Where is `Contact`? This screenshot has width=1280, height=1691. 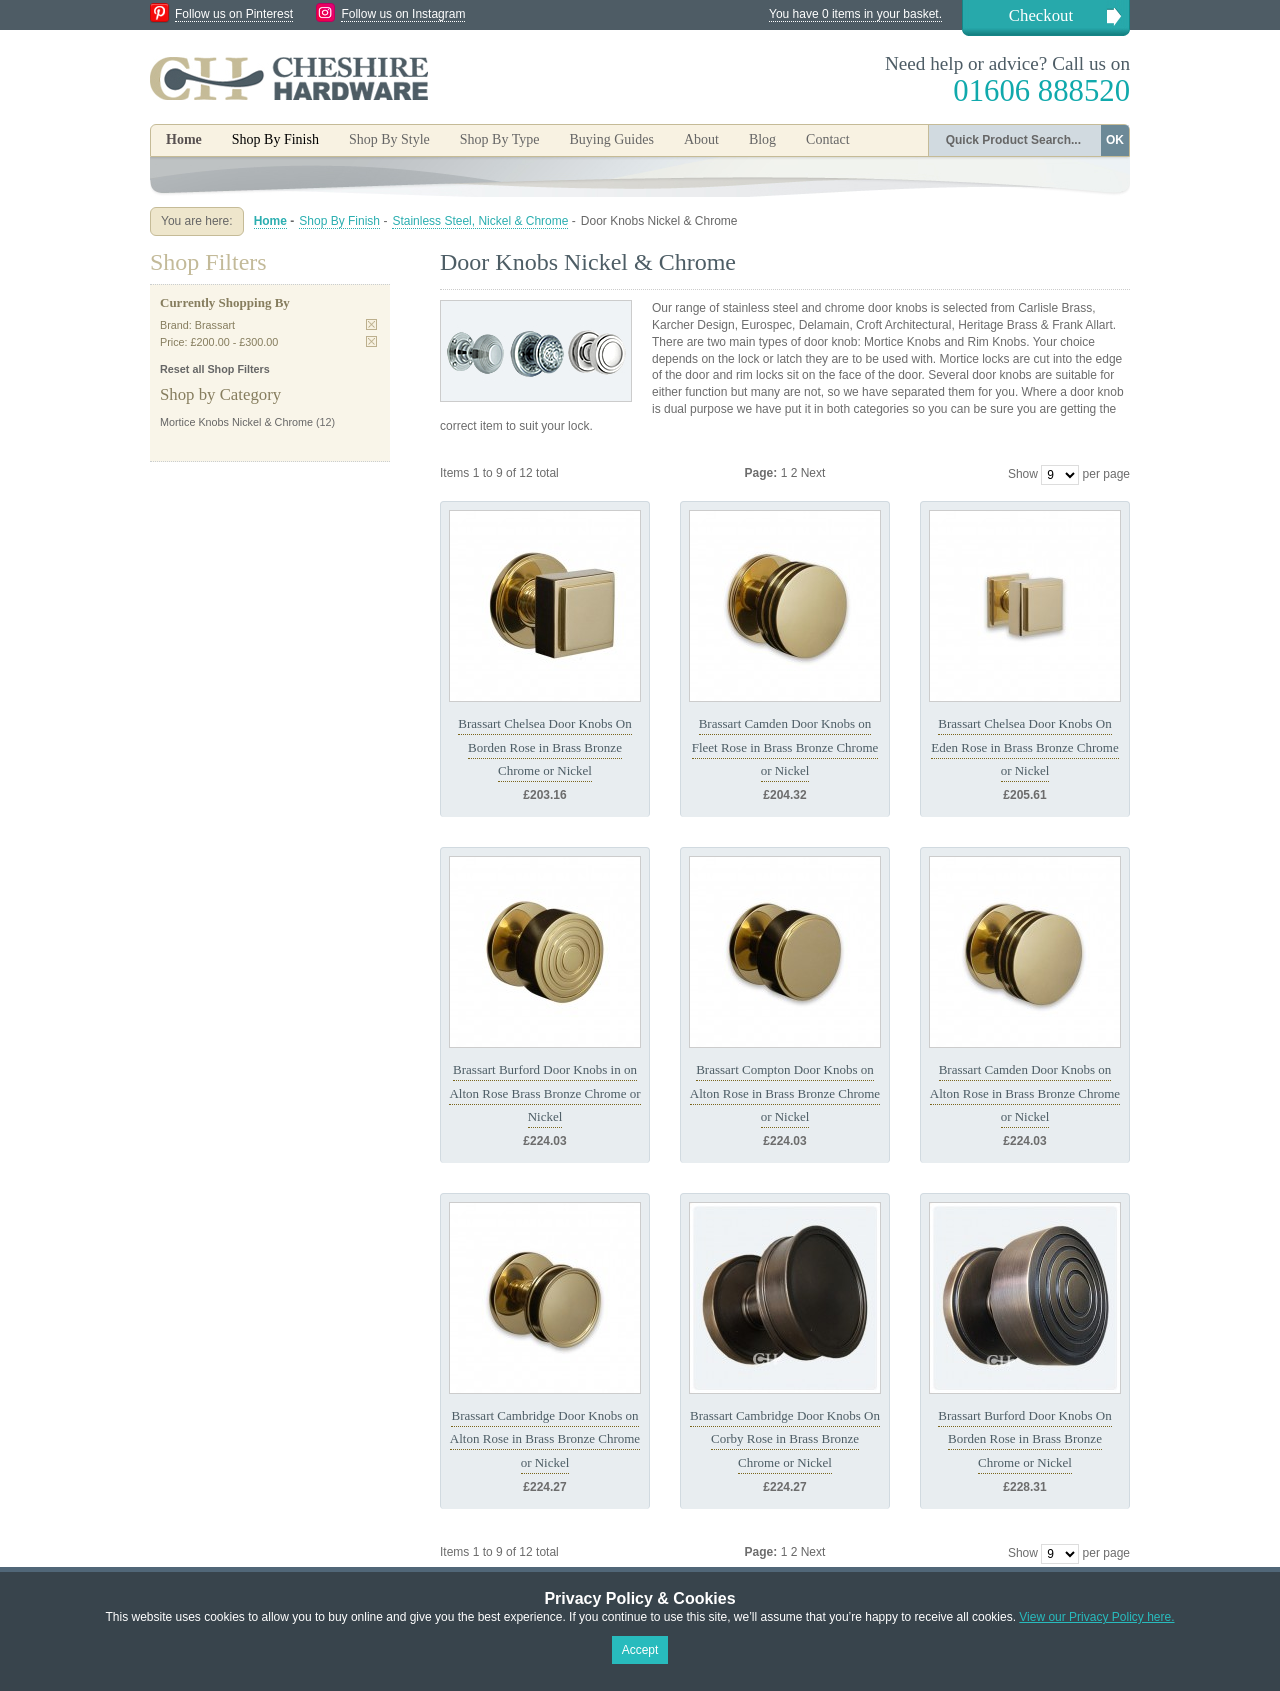
Contact is located at coordinates (828, 139).